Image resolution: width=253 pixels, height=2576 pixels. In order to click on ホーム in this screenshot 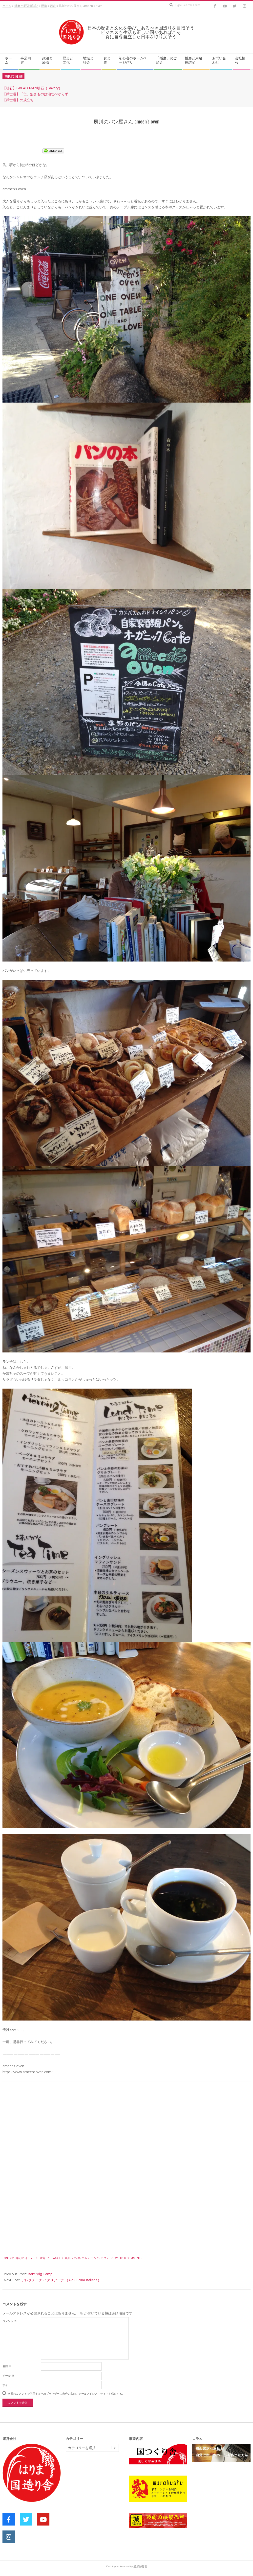, I will do `click(6, 6)`.